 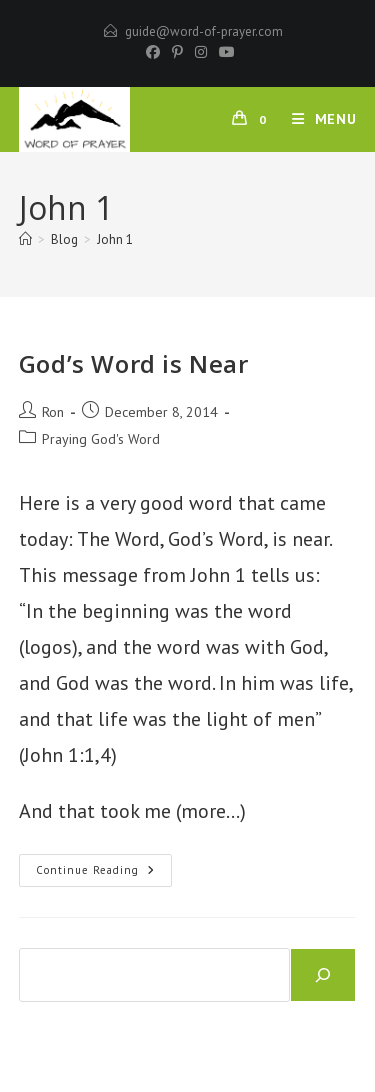 I want to click on [Facebook], so click(x=153, y=52).